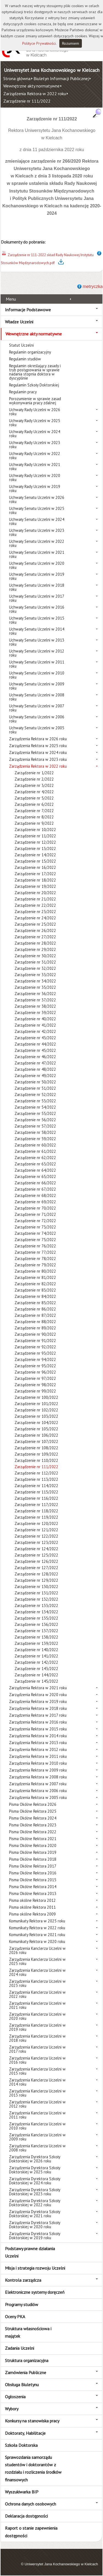  Describe the element at coordinates (35, 1283) in the screenshot. I see `Zarządzenie nr 82/2022` at that location.